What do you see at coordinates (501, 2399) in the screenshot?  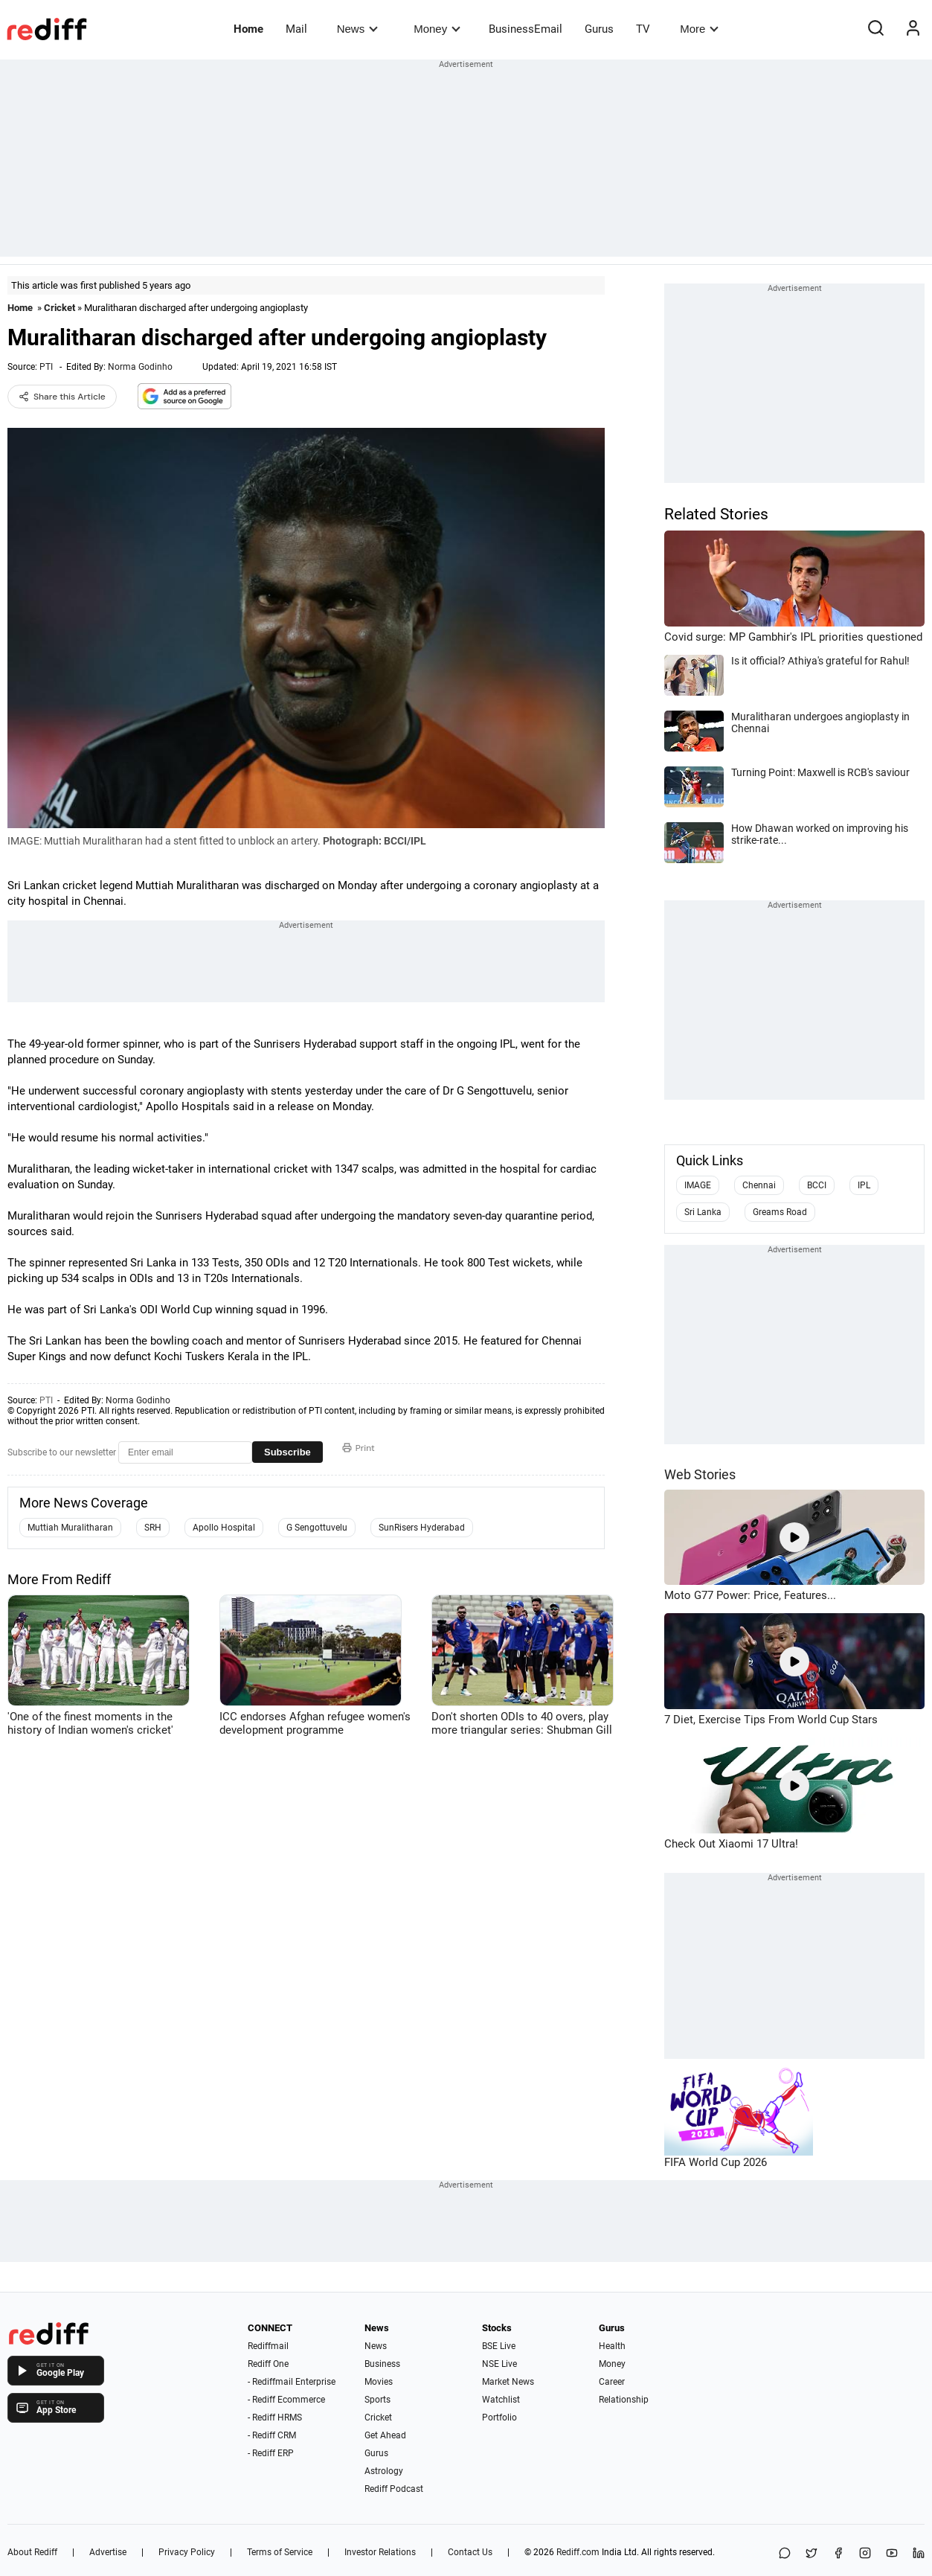 I see `Watchlist` at bounding box center [501, 2399].